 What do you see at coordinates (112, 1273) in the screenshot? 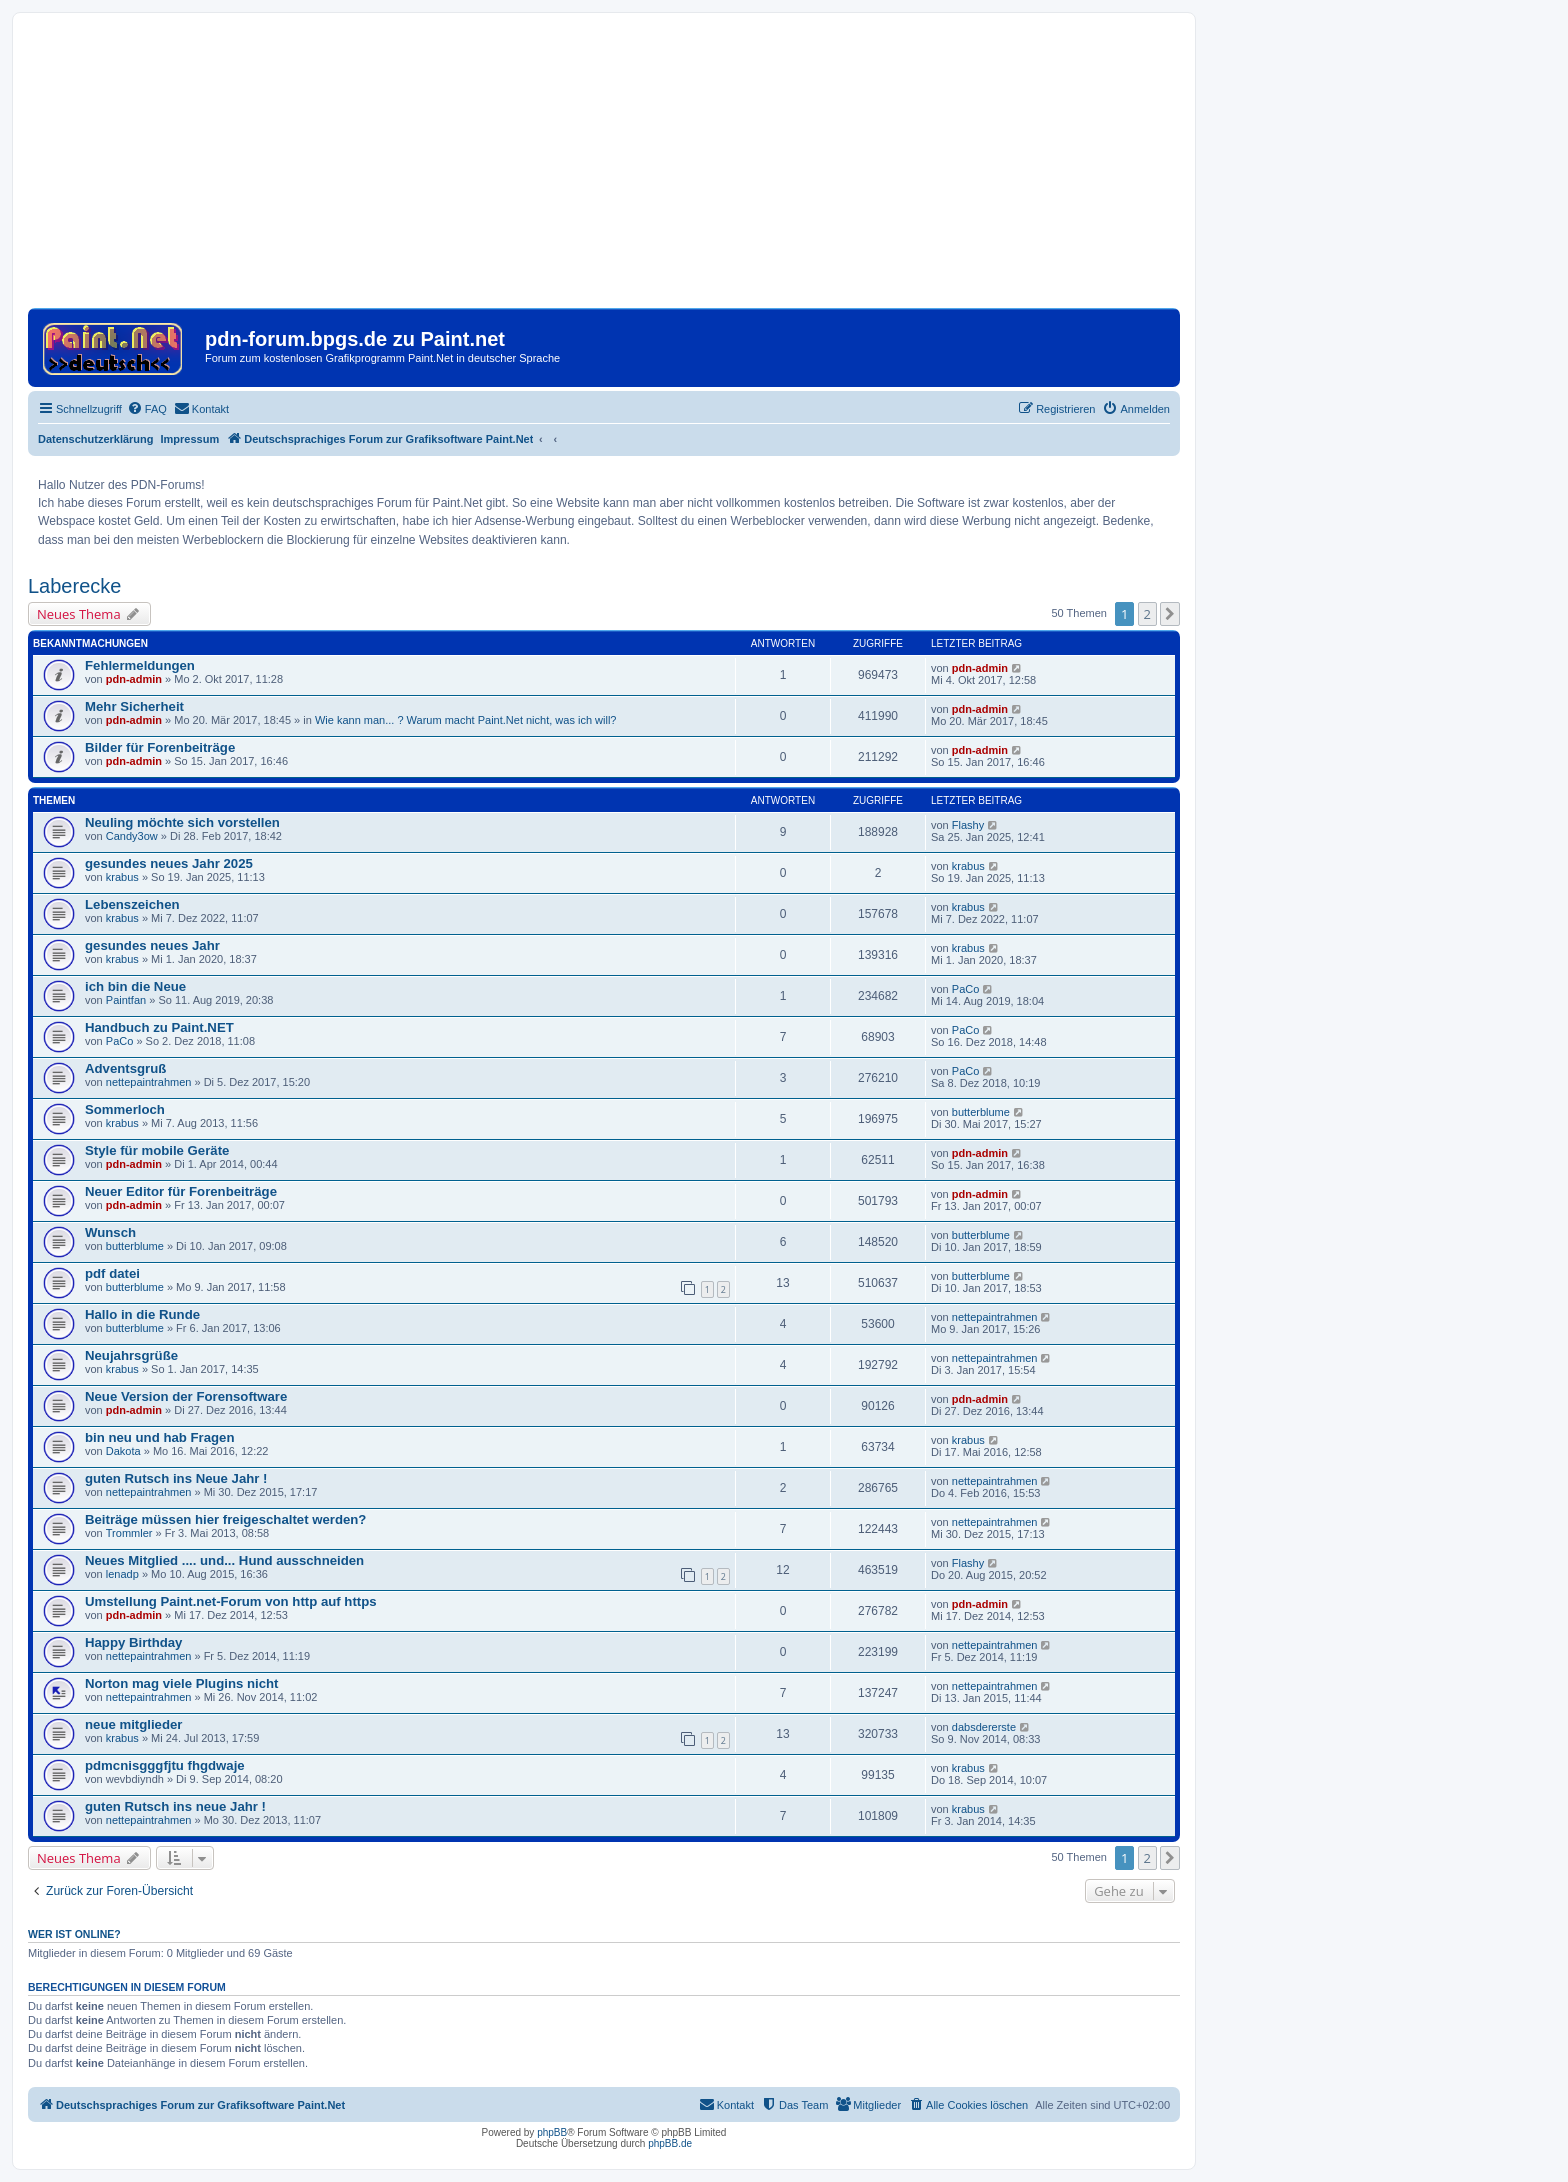
I see `pdf datei` at bounding box center [112, 1273].